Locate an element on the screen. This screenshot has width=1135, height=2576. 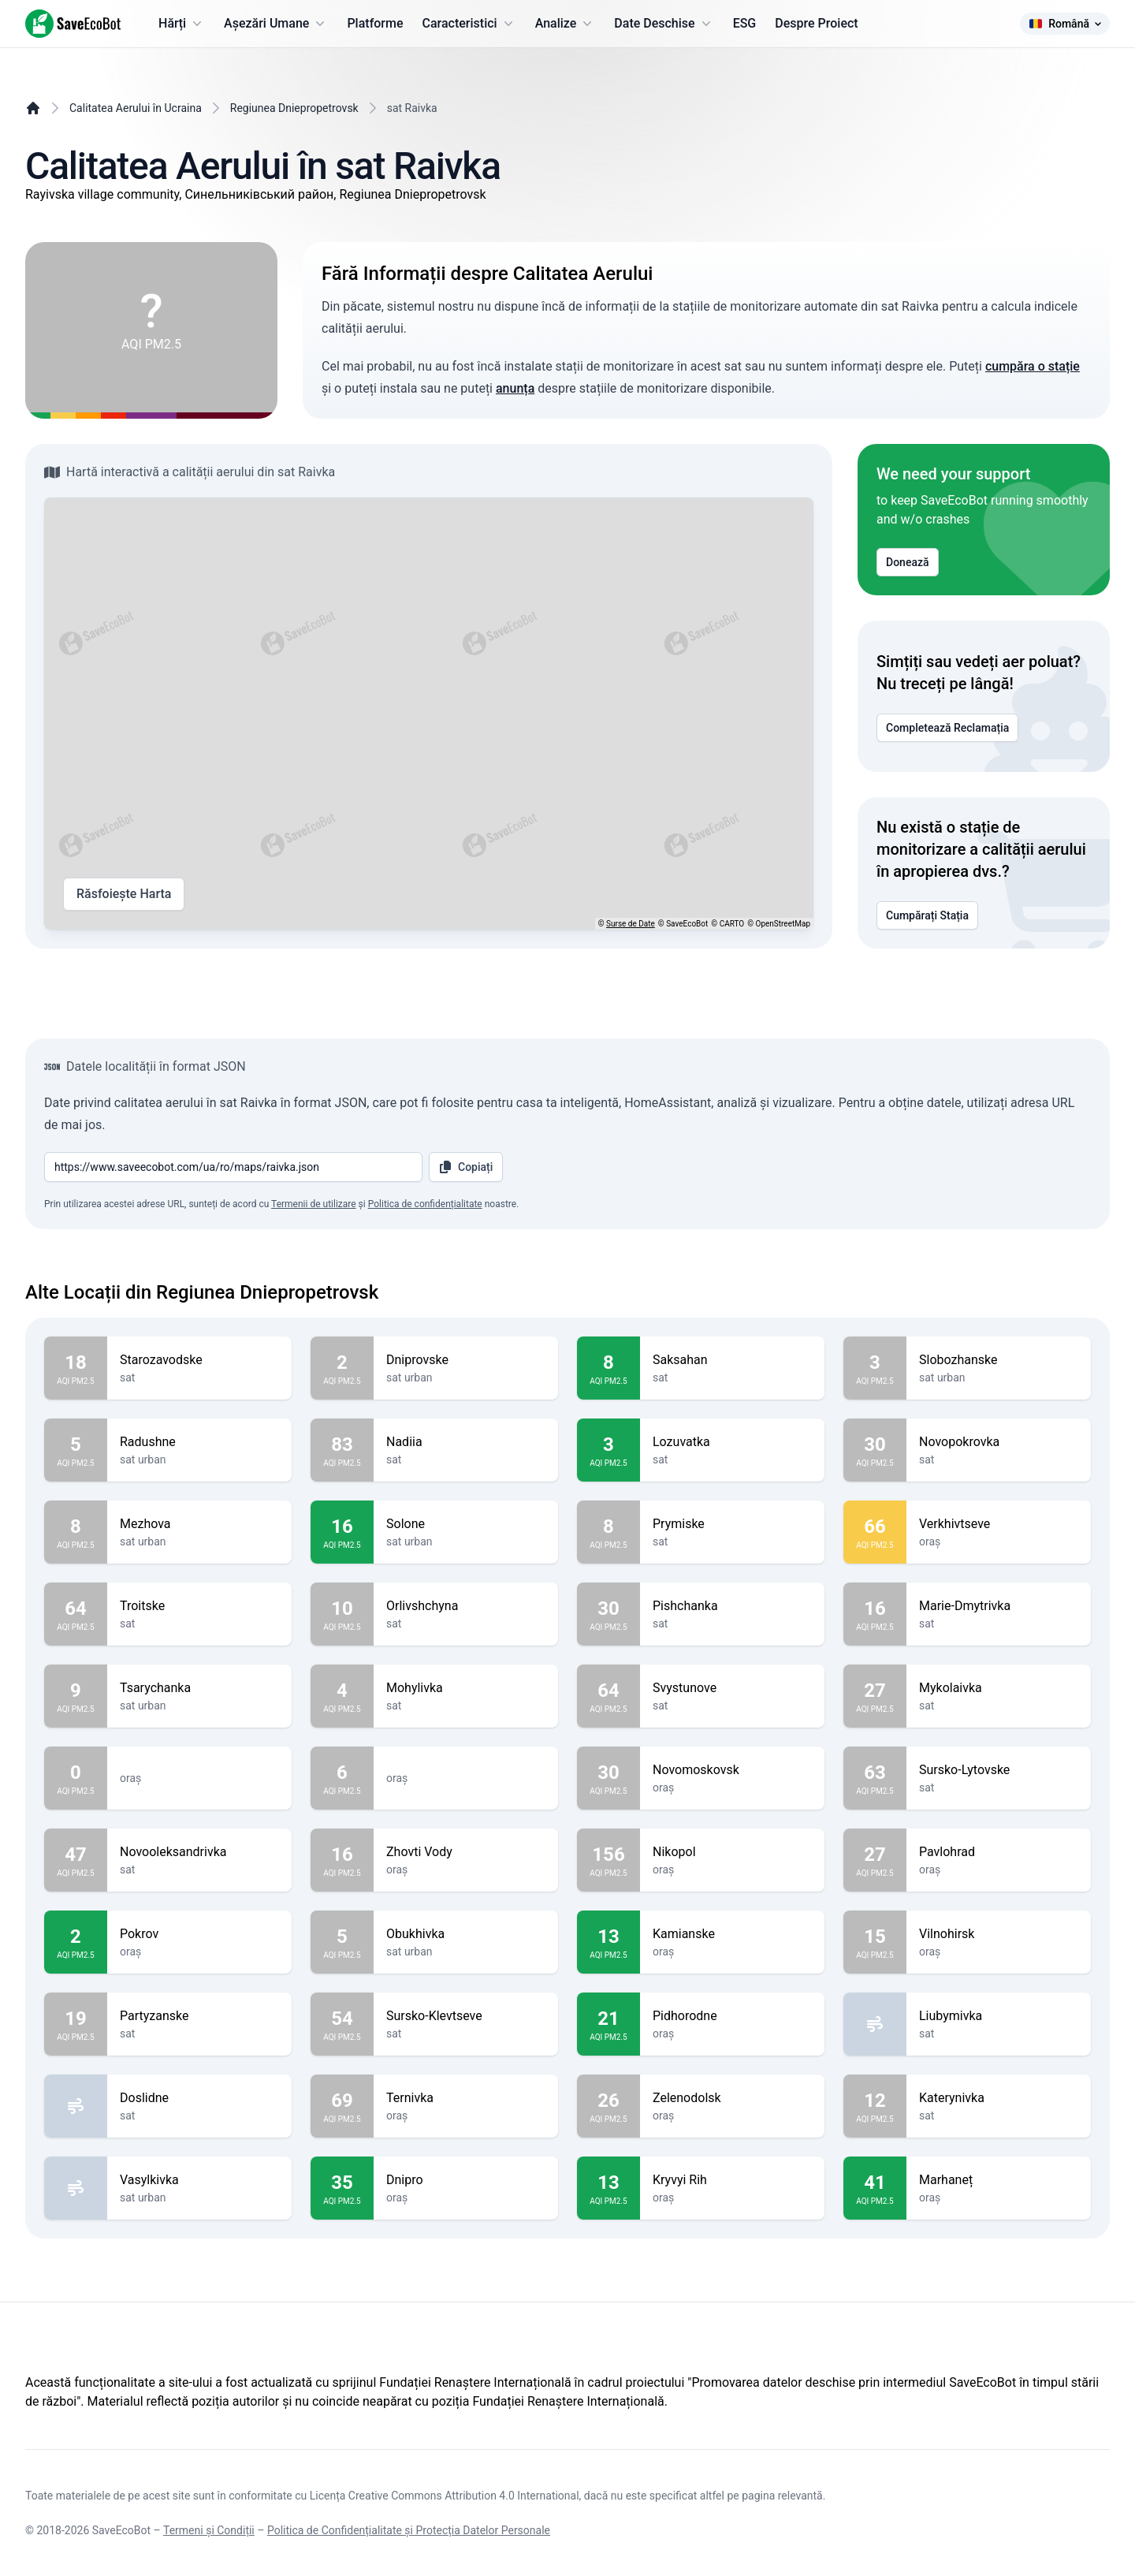
Termeni și Condiții is located at coordinates (209, 2530).